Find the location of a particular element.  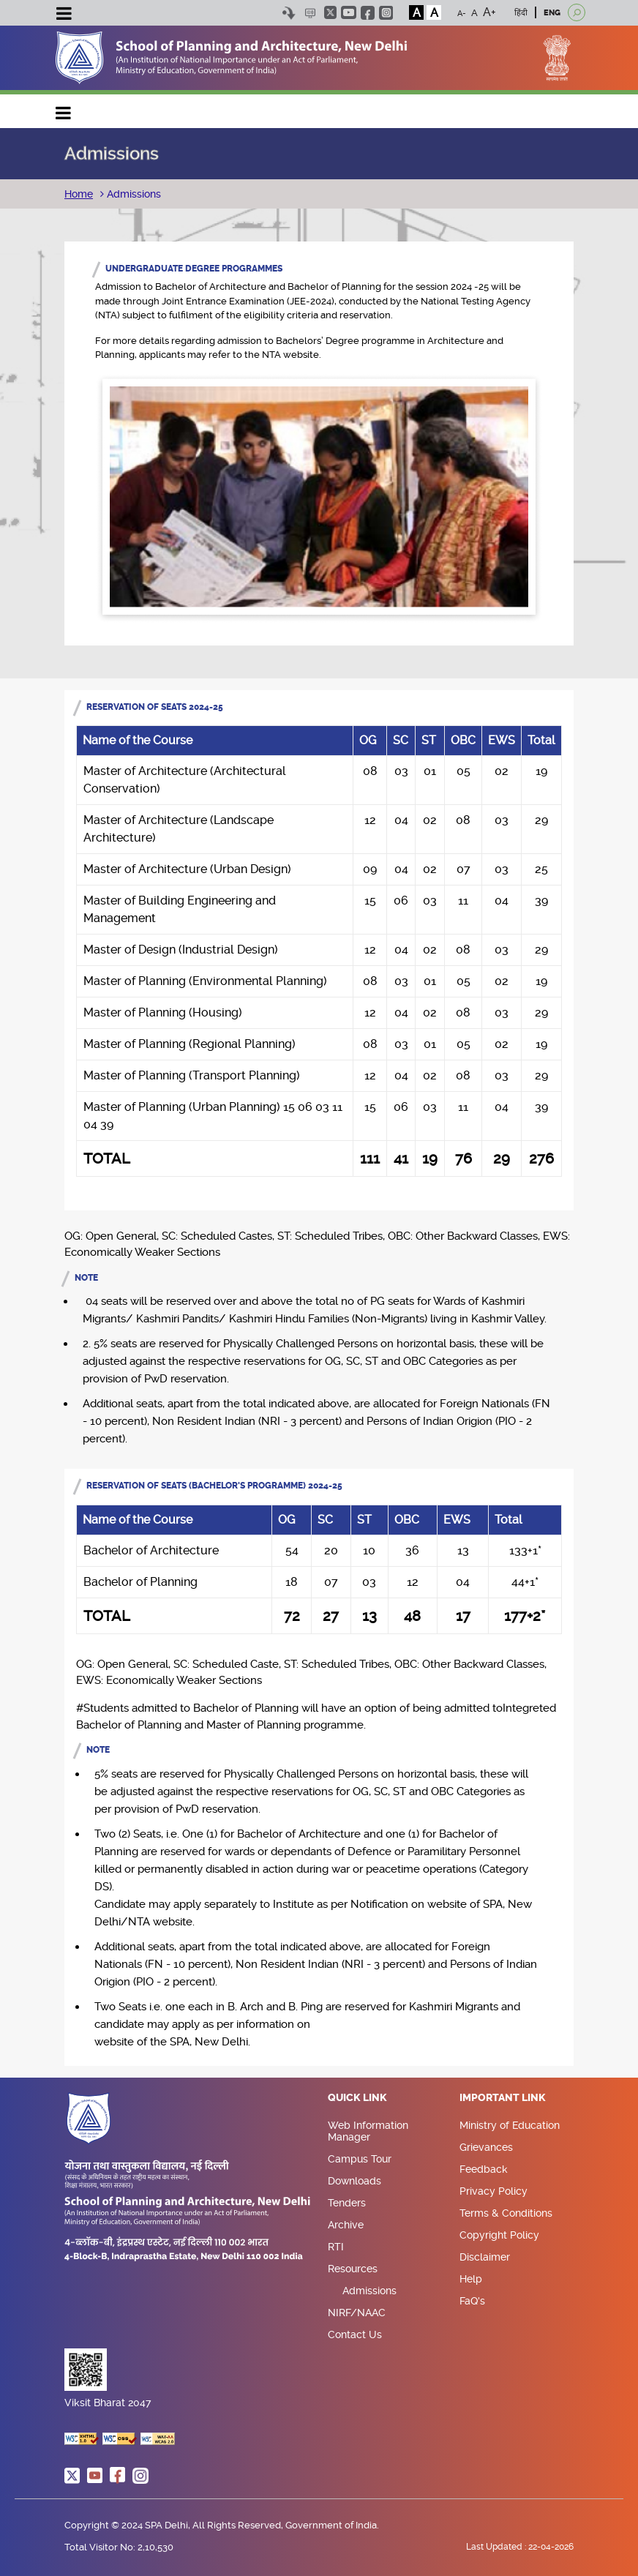

facebook is located at coordinates (368, 13).